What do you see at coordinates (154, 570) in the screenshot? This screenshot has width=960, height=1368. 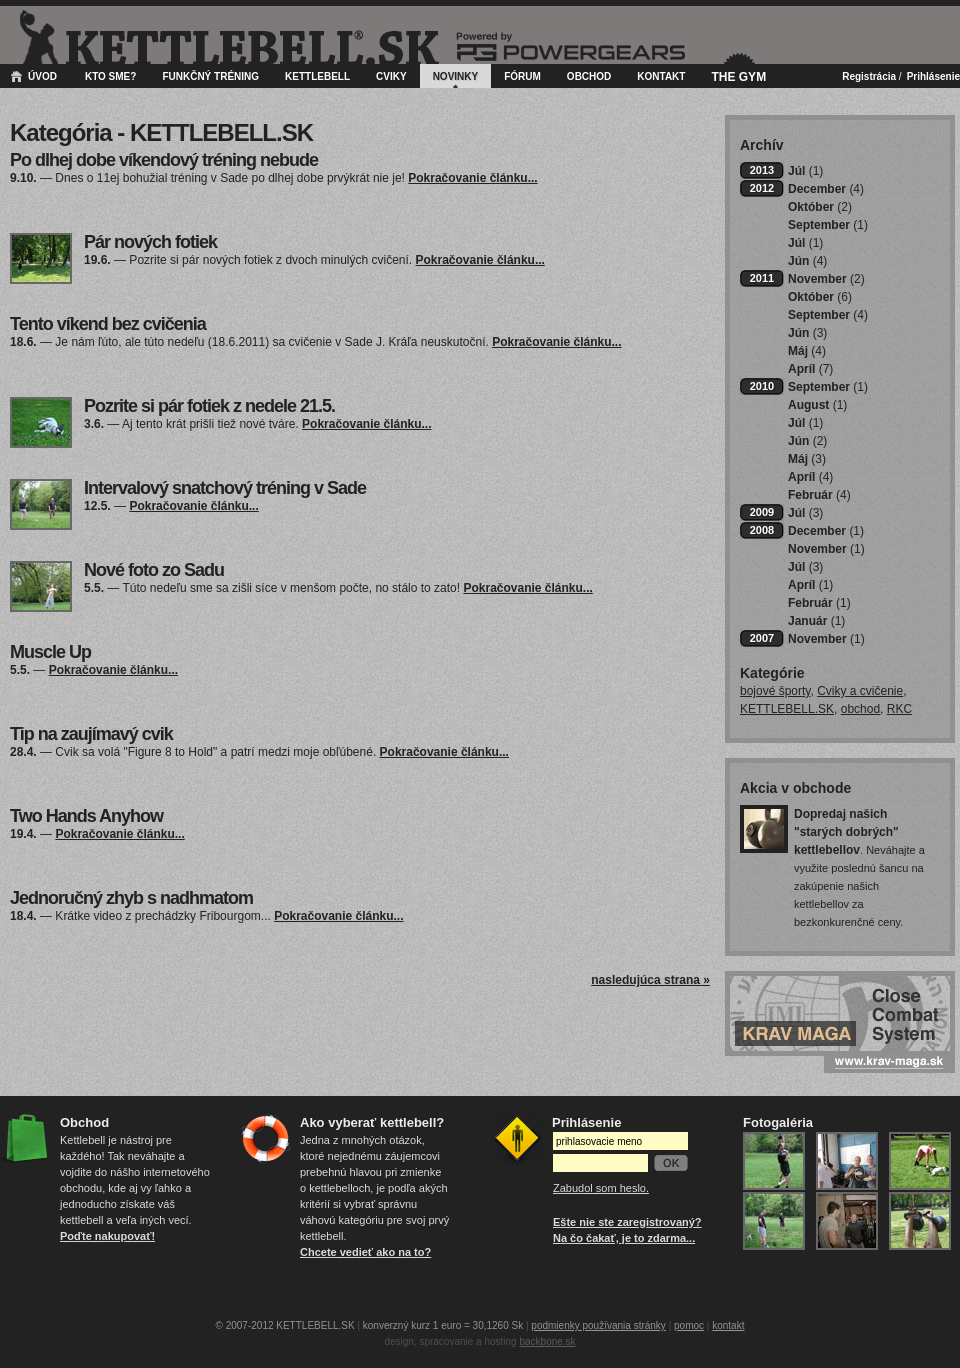 I see `Nové foto zo Sadu` at bounding box center [154, 570].